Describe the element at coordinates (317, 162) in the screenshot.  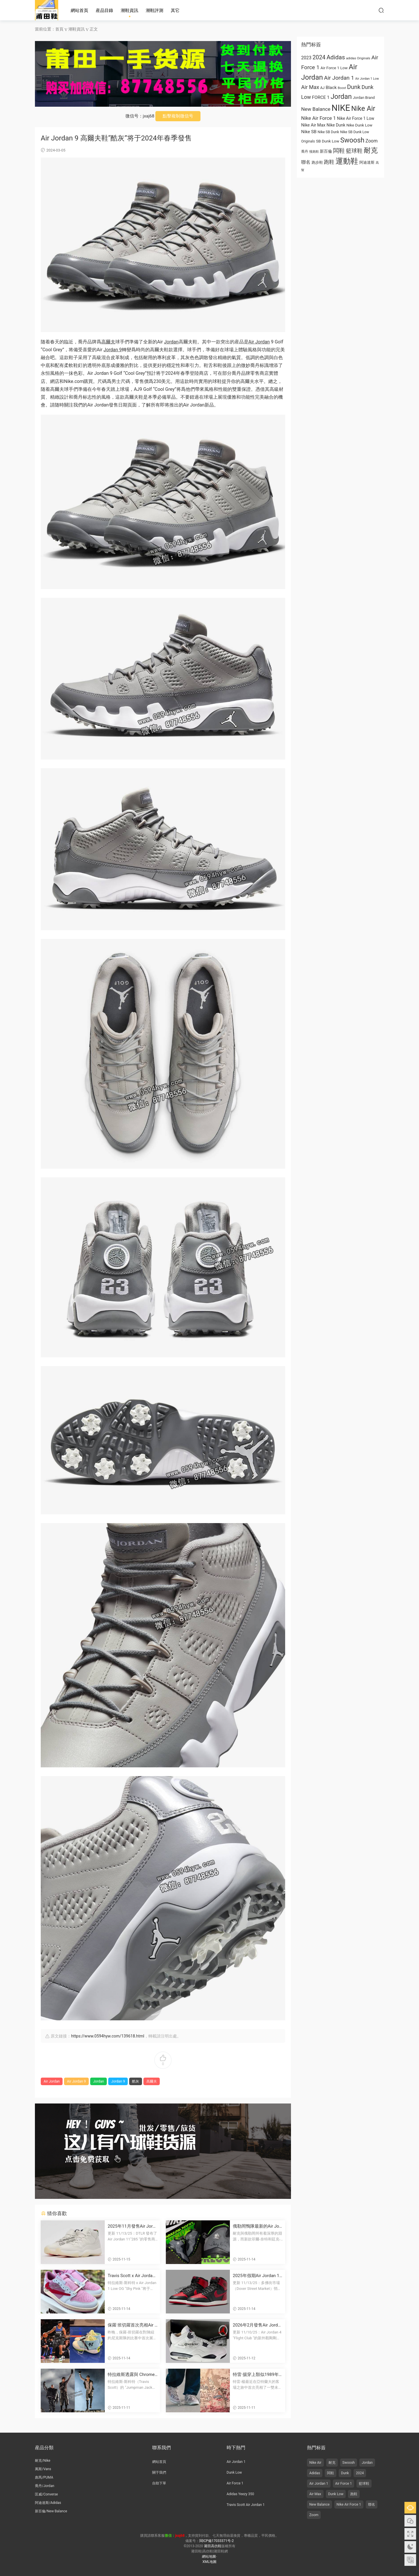
I see `跑步鞋 [跑步鞋 (668 项)]` at that location.